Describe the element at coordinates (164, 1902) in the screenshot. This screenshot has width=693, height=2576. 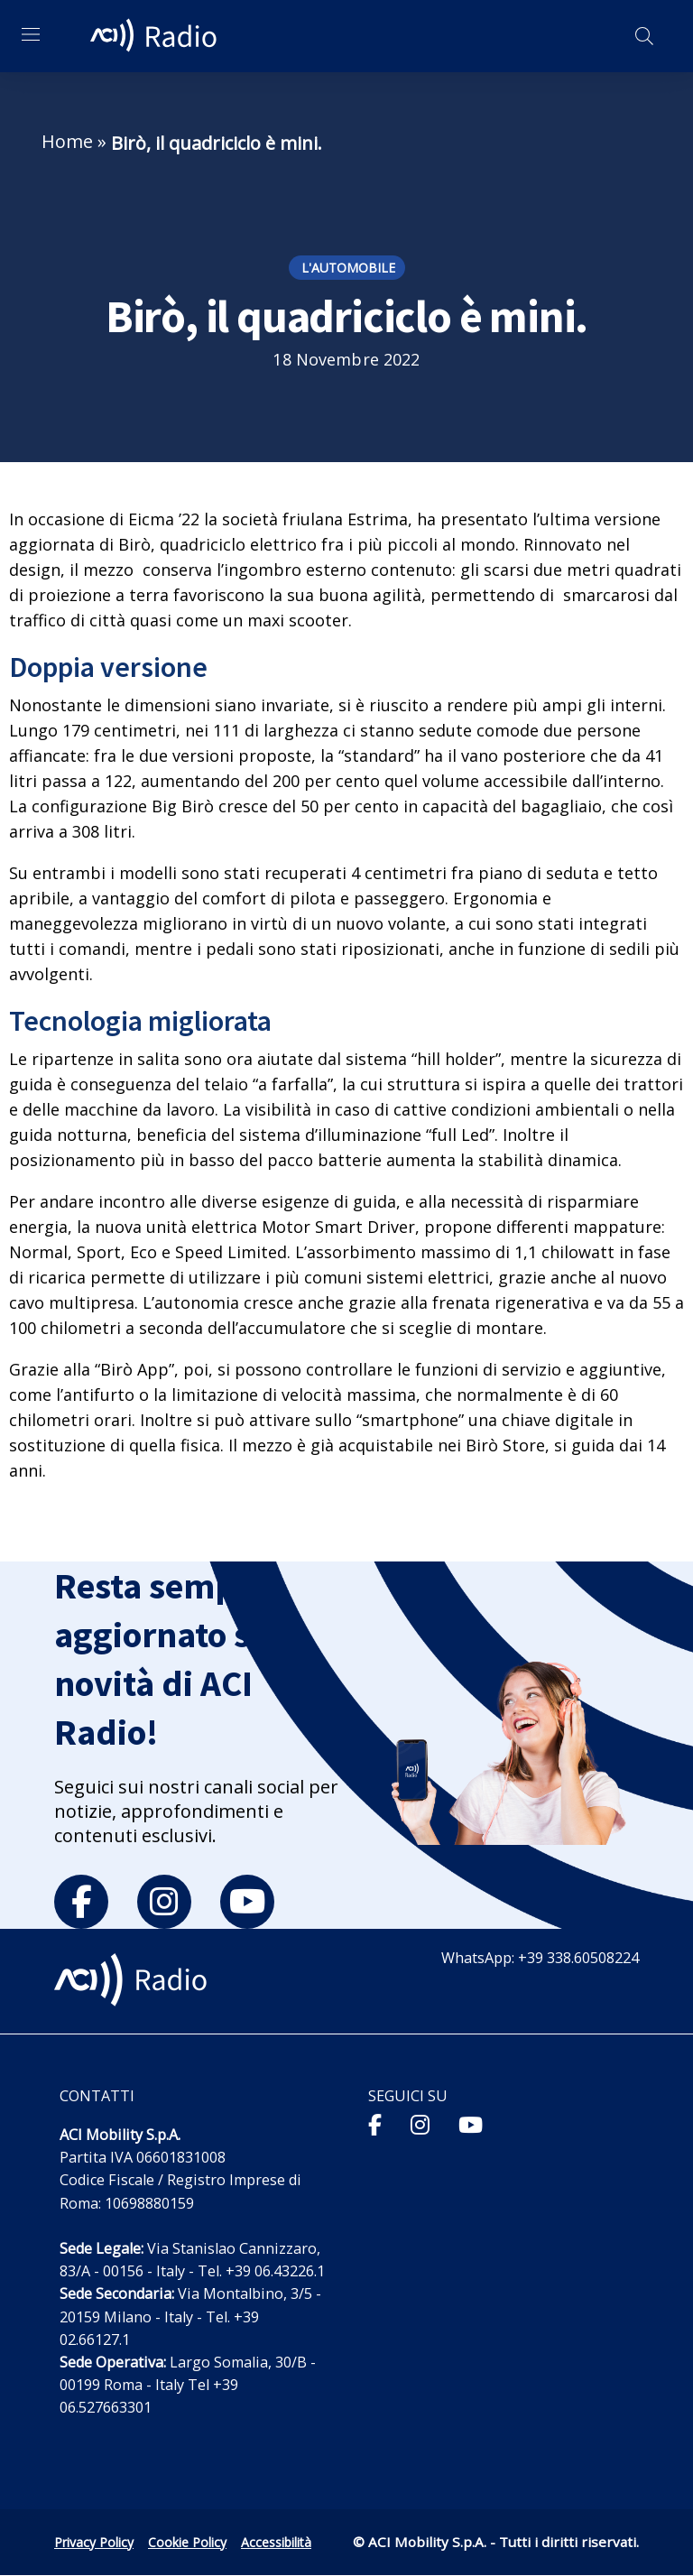
I see `[instagram]` at that location.